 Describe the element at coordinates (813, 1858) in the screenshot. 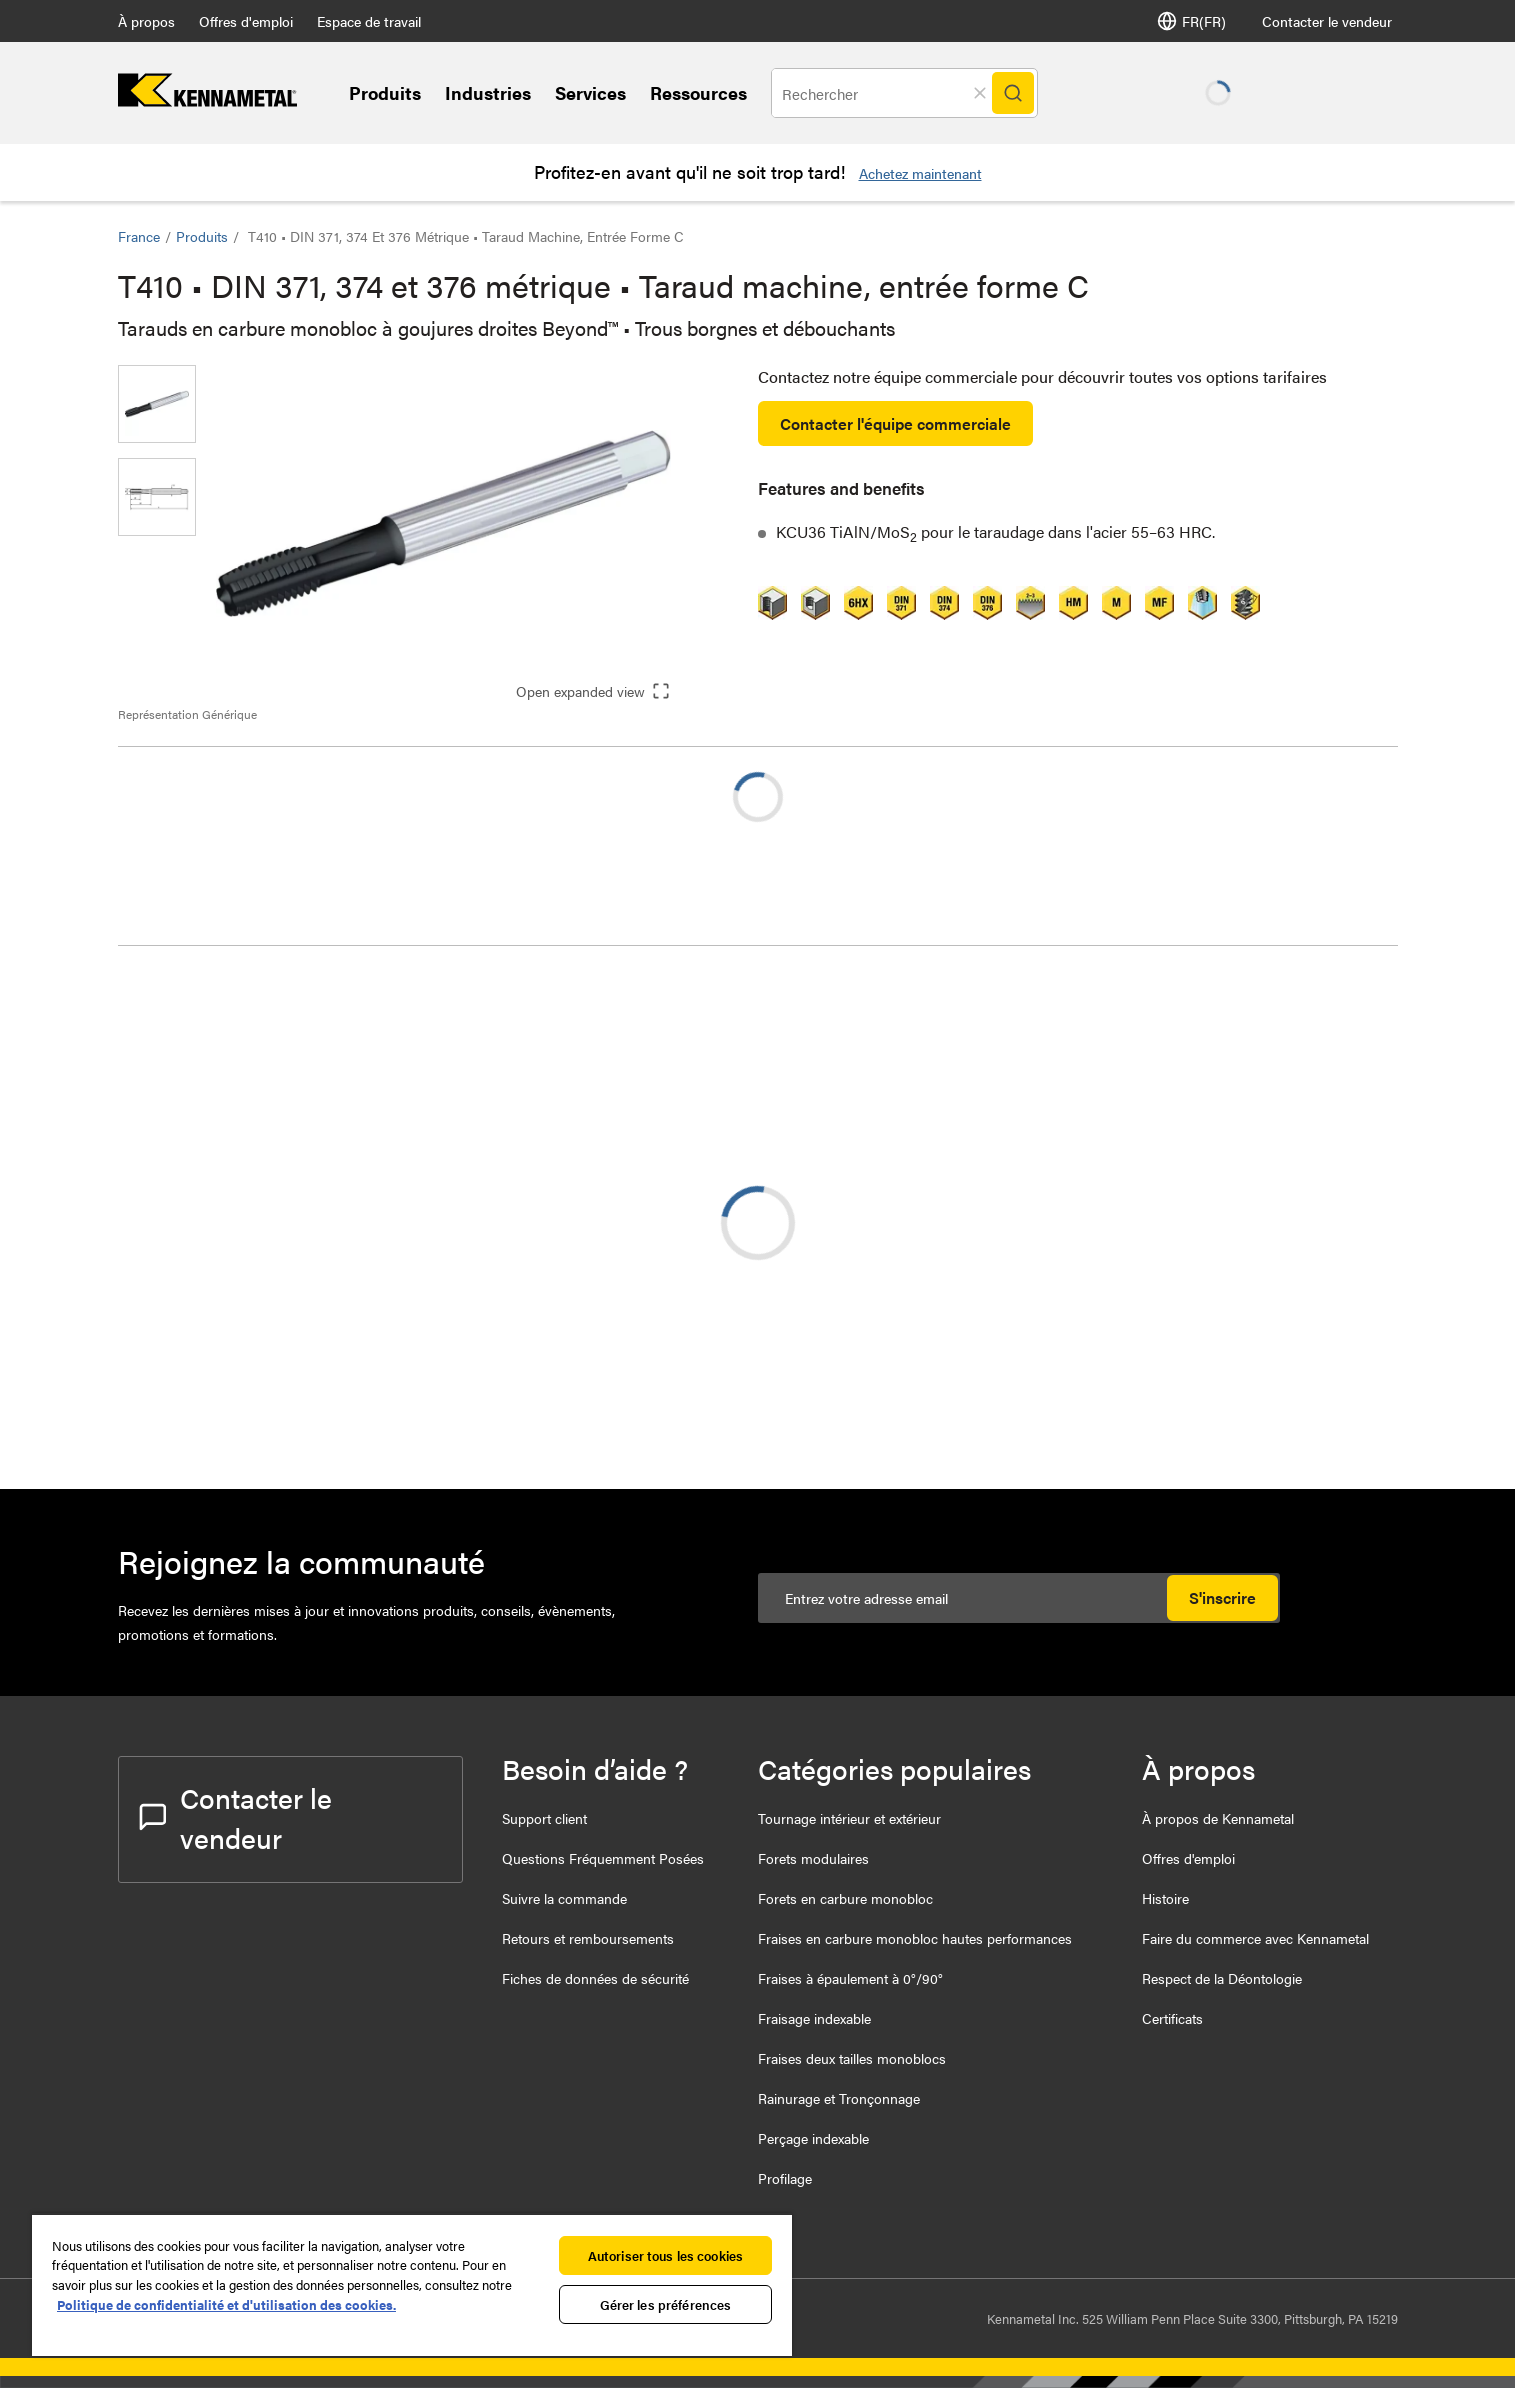

I see `Forets modulaires` at that location.